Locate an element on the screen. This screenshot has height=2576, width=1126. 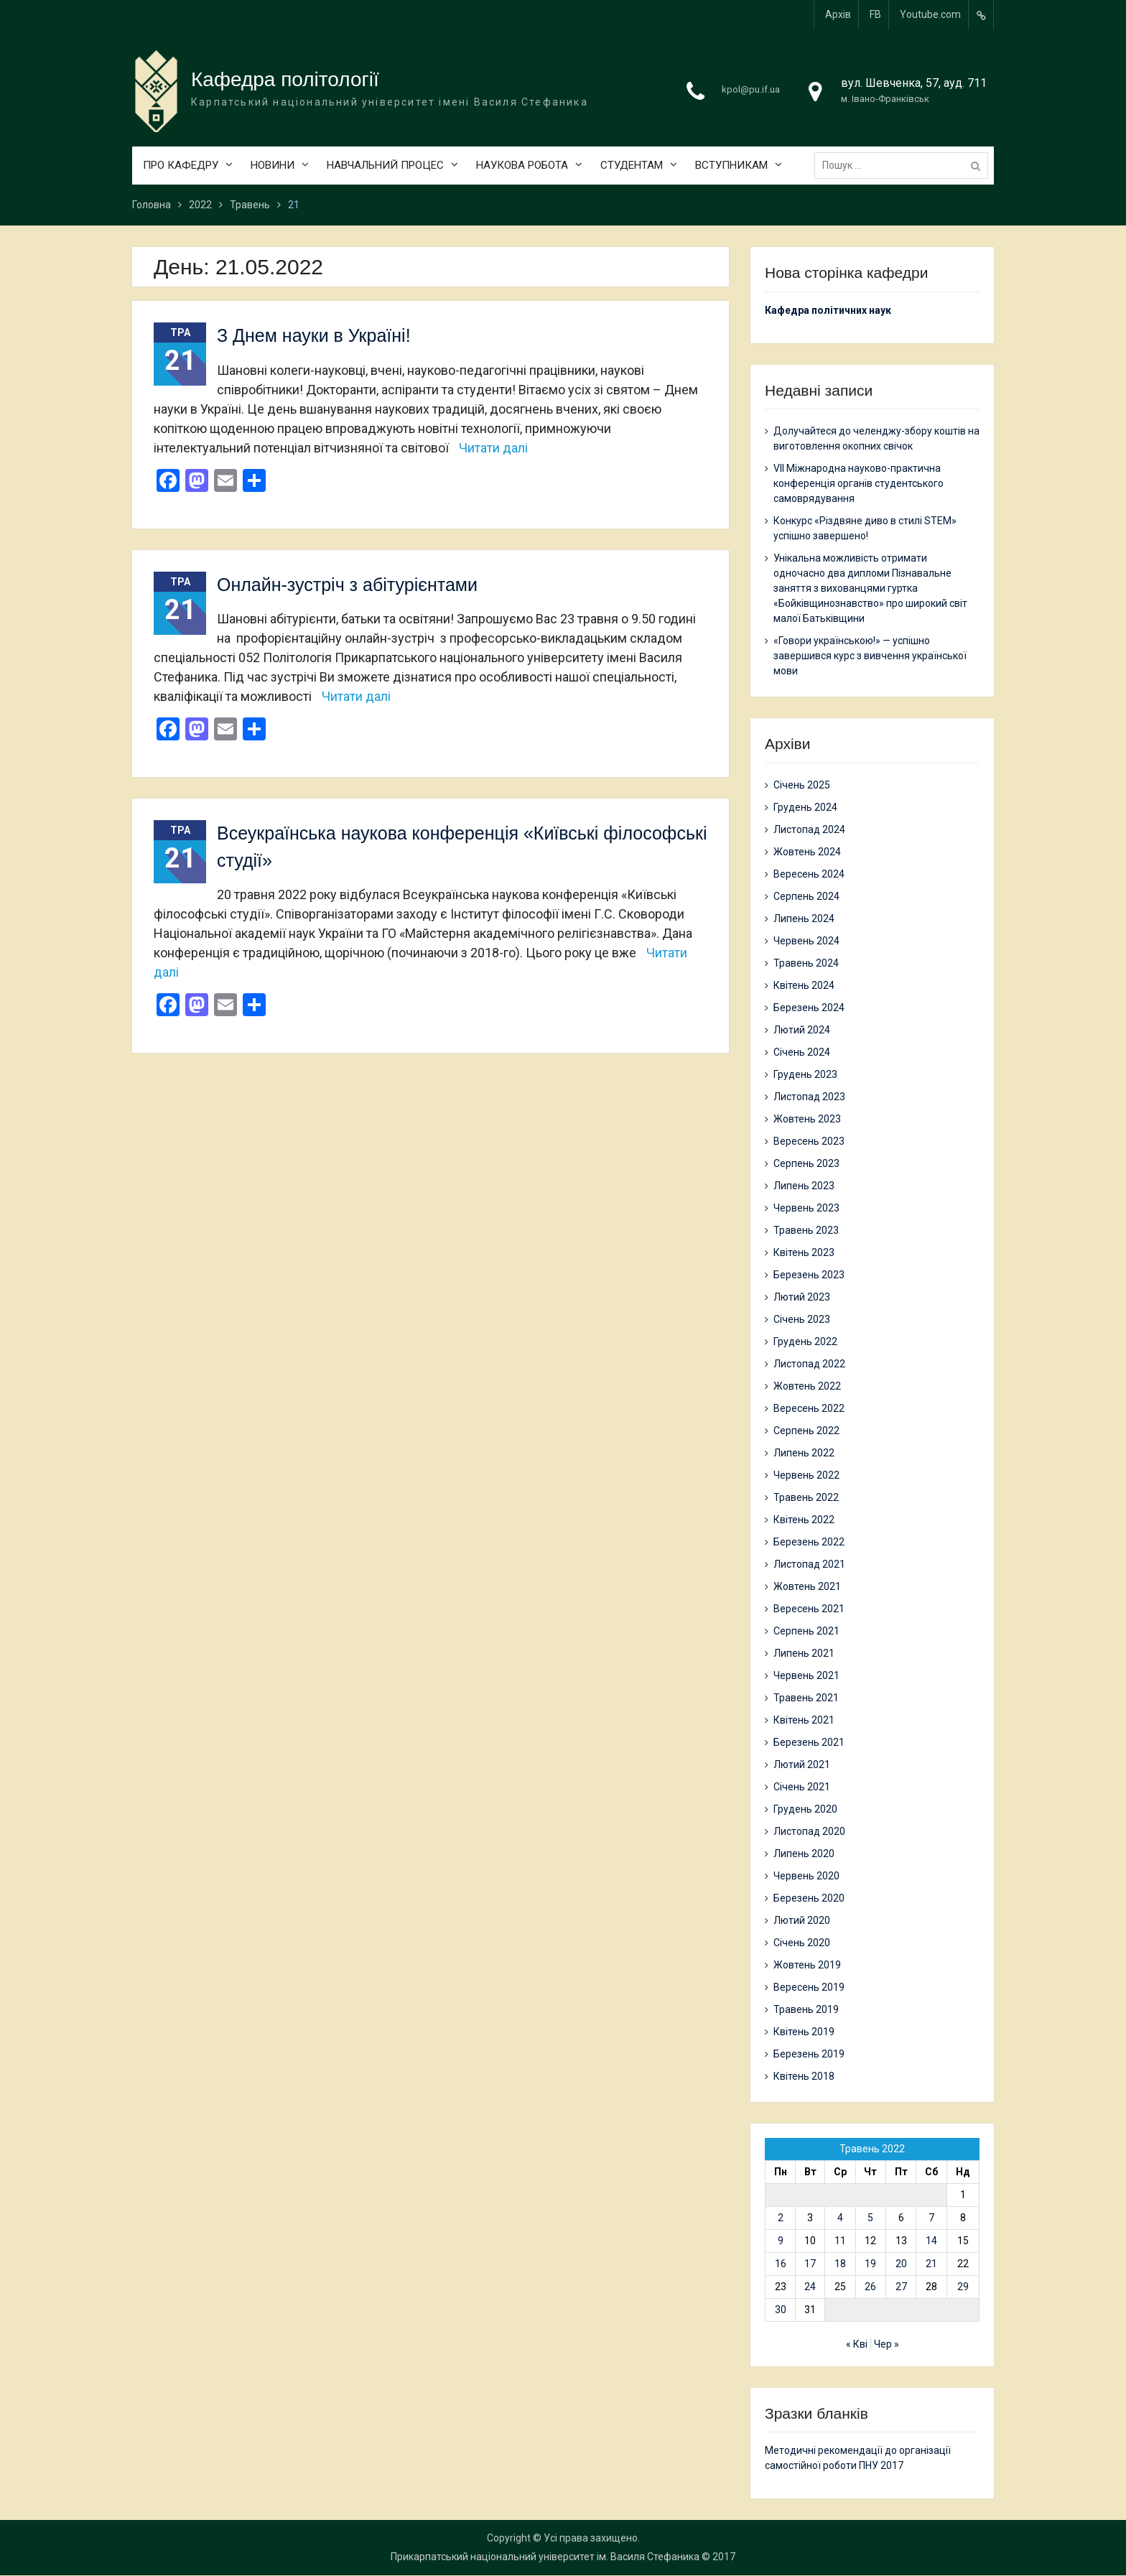
Березень 2020 is located at coordinates (808, 1898).